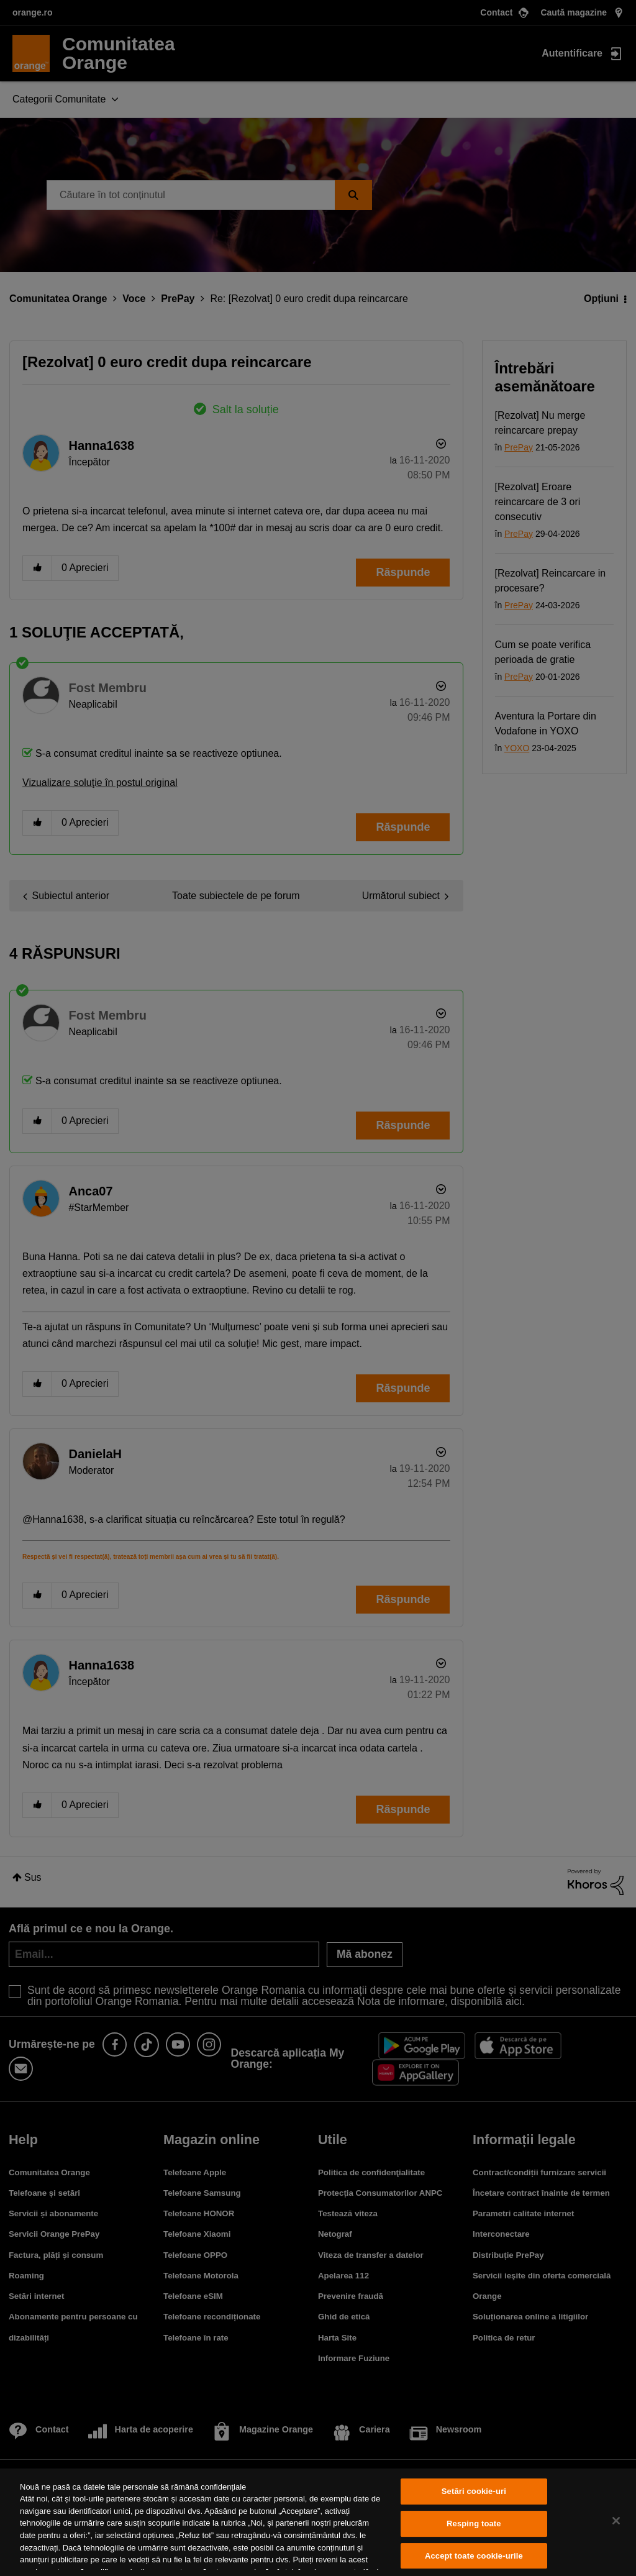  Describe the element at coordinates (616, 2520) in the screenshot. I see `[Închideți]` at that location.